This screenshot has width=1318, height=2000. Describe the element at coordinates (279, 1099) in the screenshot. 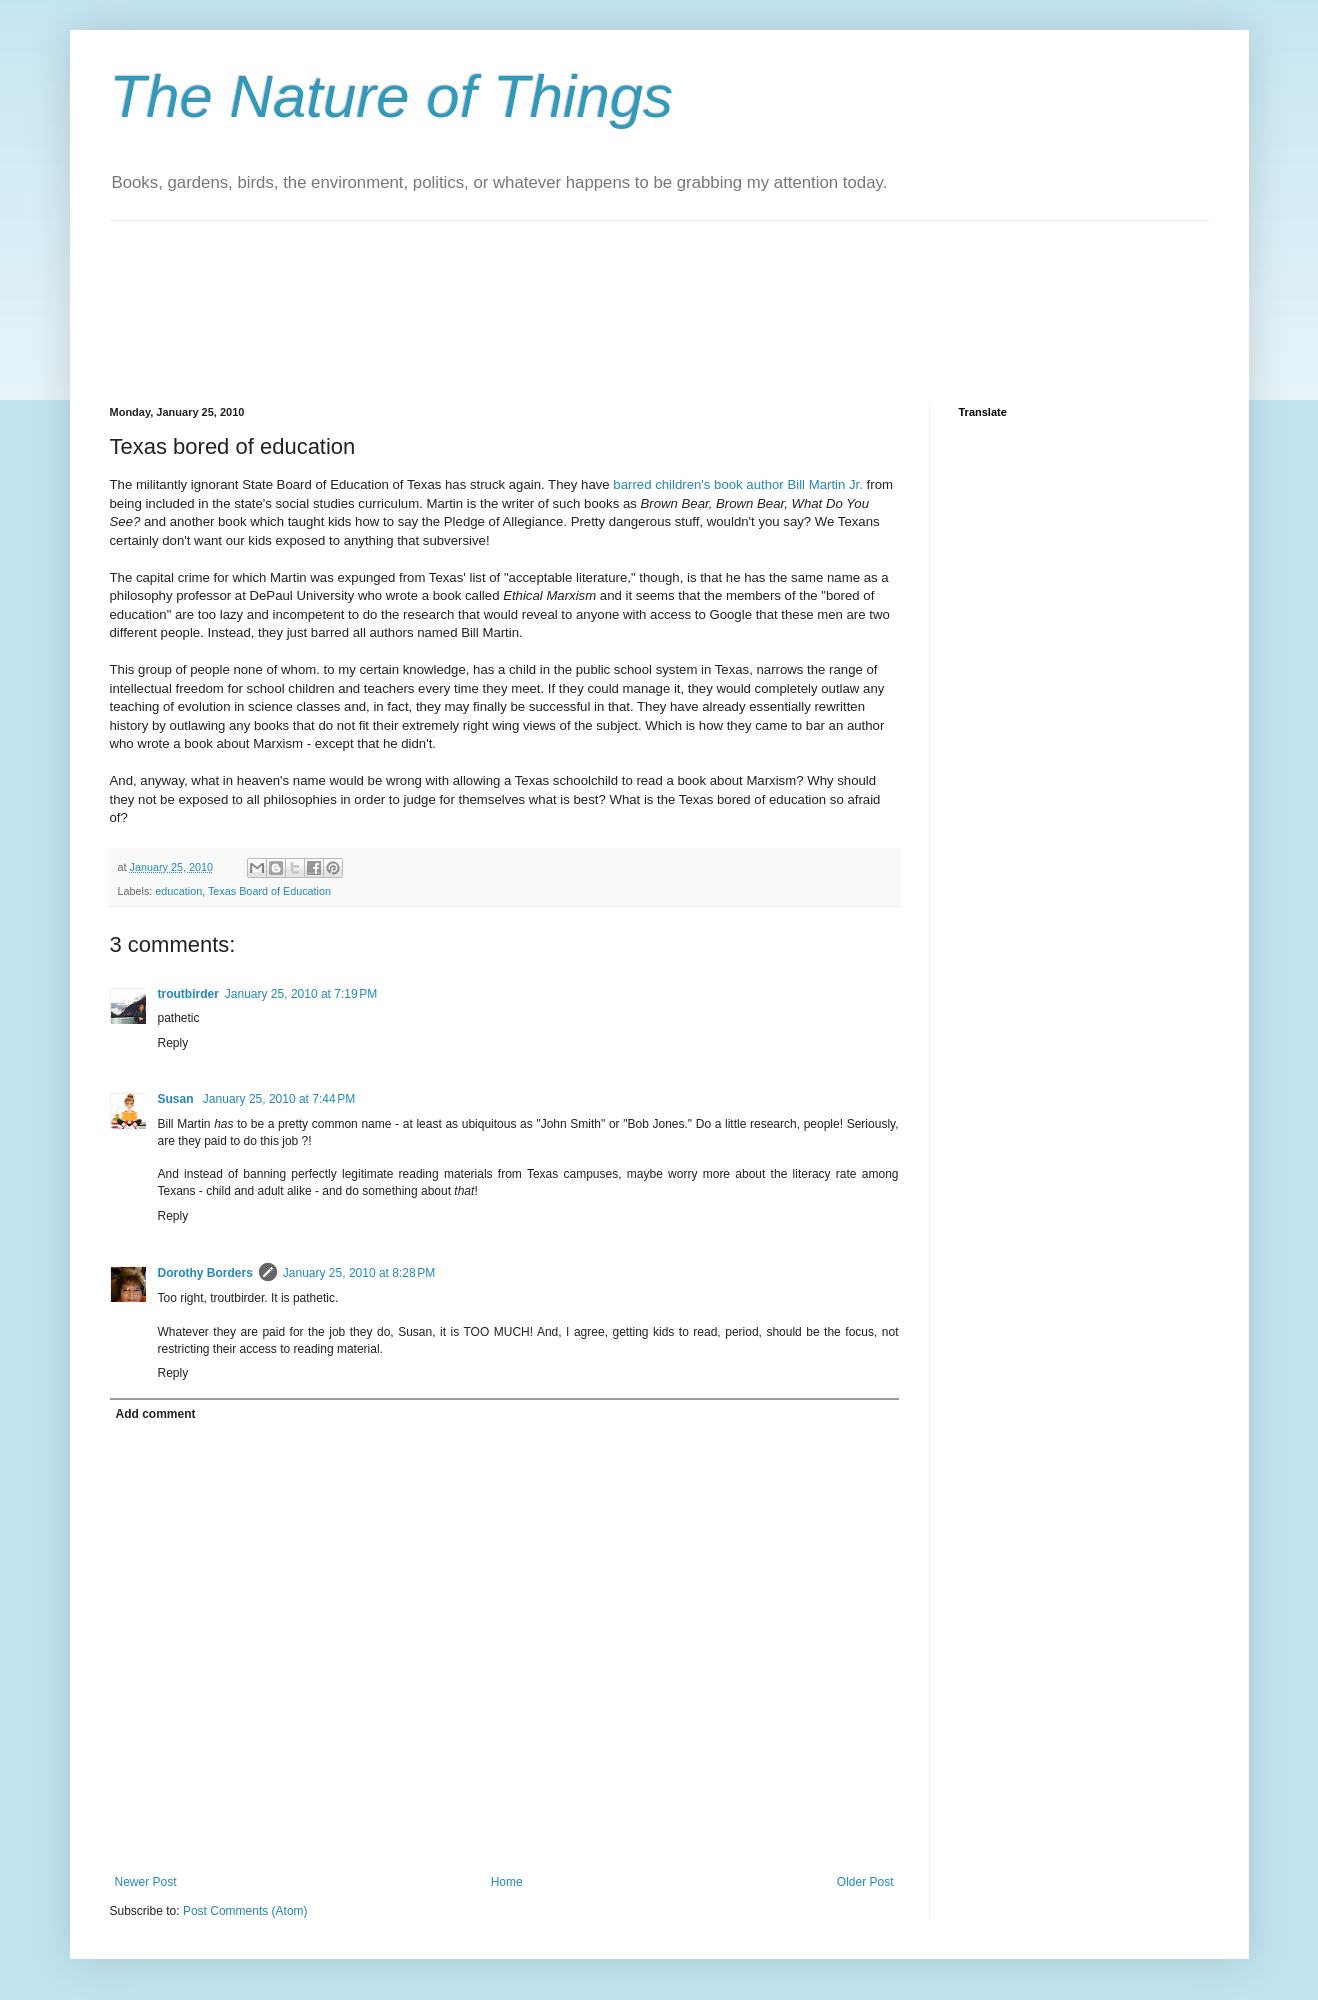

I see `January 25, 2010 at 7:44 PM` at that location.